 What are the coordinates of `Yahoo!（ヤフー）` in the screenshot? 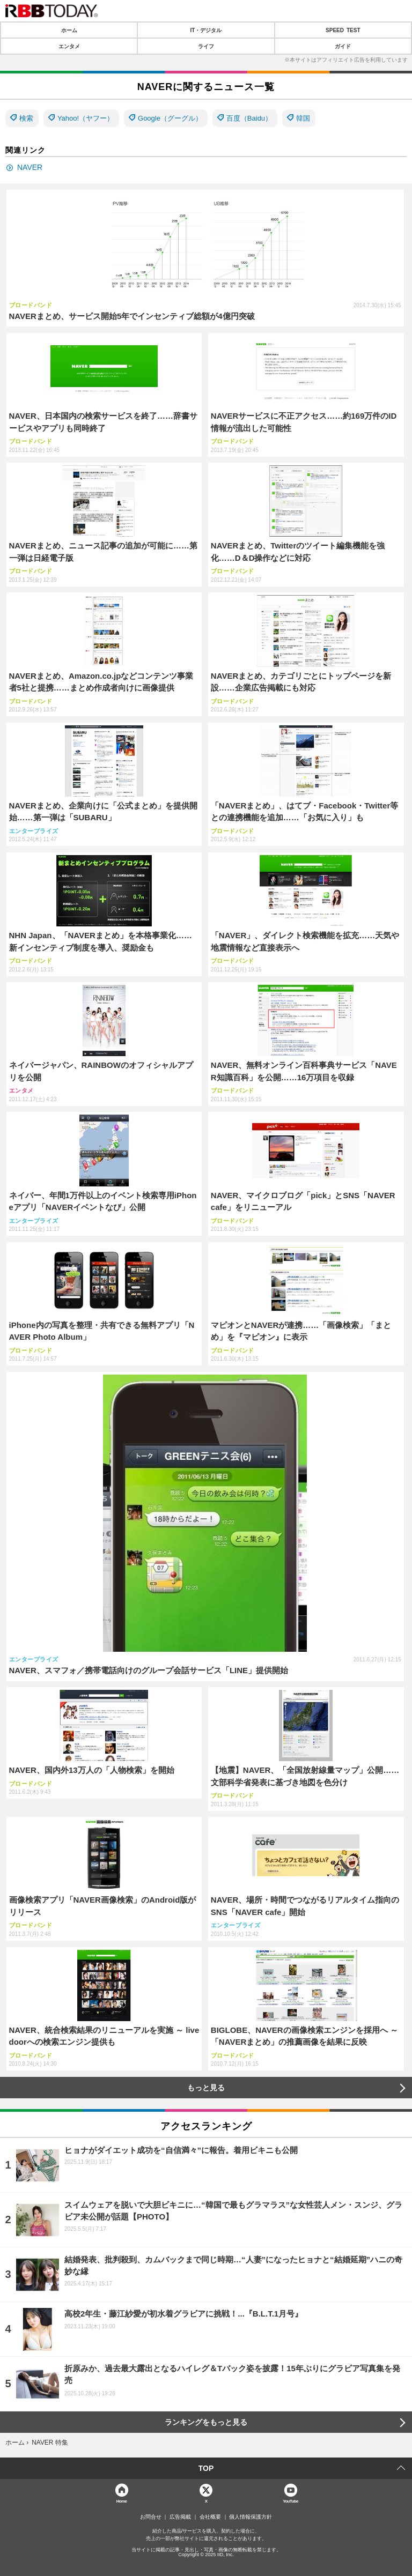 It's located at (85, 118).